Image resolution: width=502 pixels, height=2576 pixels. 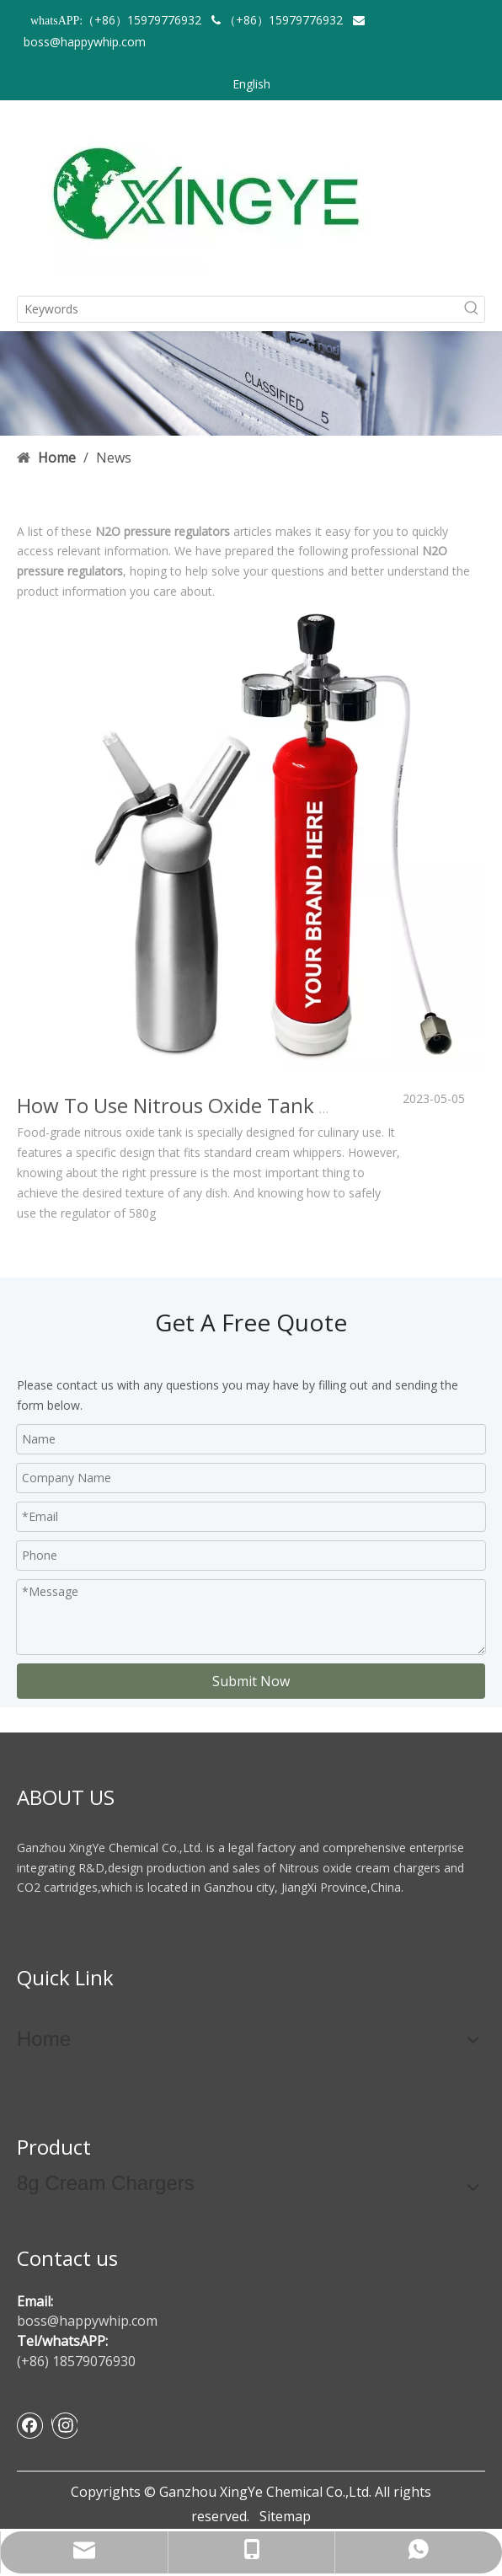 What do you see at coordinates (238, 309) in the screenshot?
I see `[Keywords]` at bounding box center [238, 309].